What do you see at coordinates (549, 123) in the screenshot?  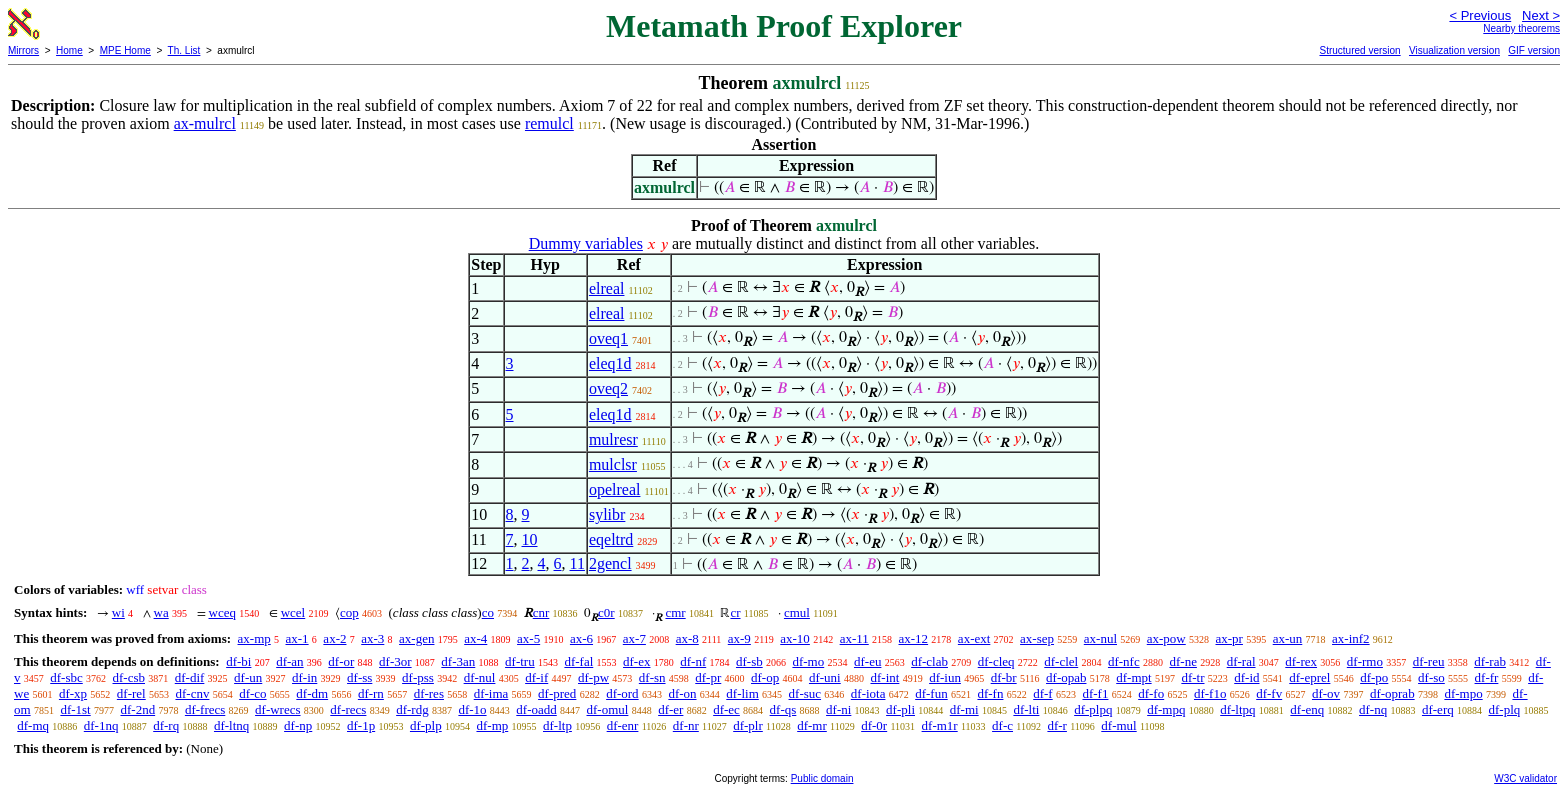 I see `remulcl` at bounding box center [549, 123].